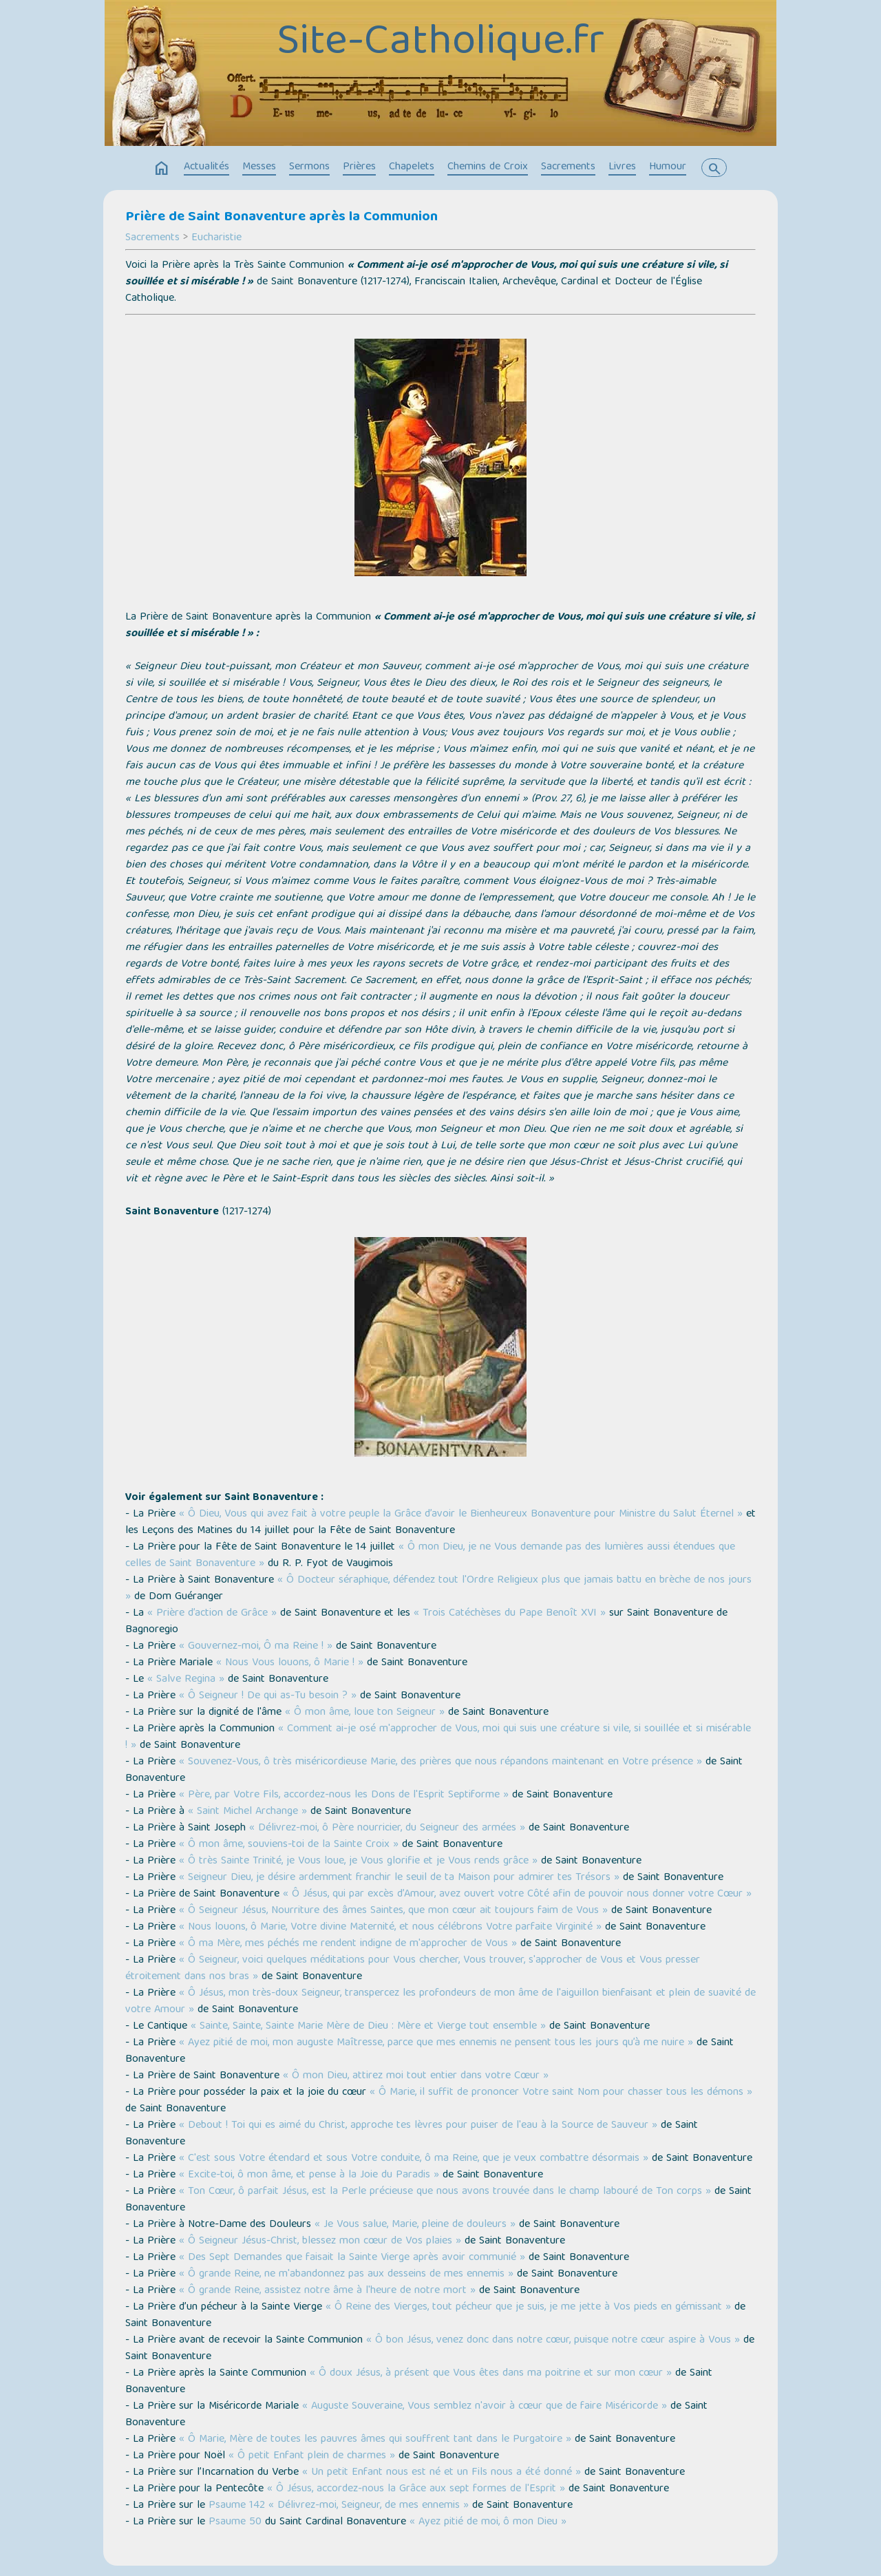 This screenshot has height=2576, width=881. I want to click on Actualités, so click(206, 167).